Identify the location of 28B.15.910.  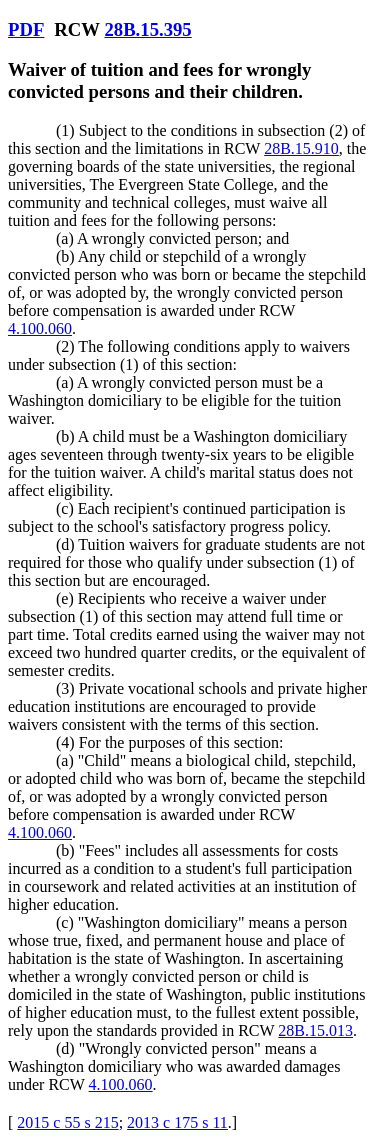
(301, 148).